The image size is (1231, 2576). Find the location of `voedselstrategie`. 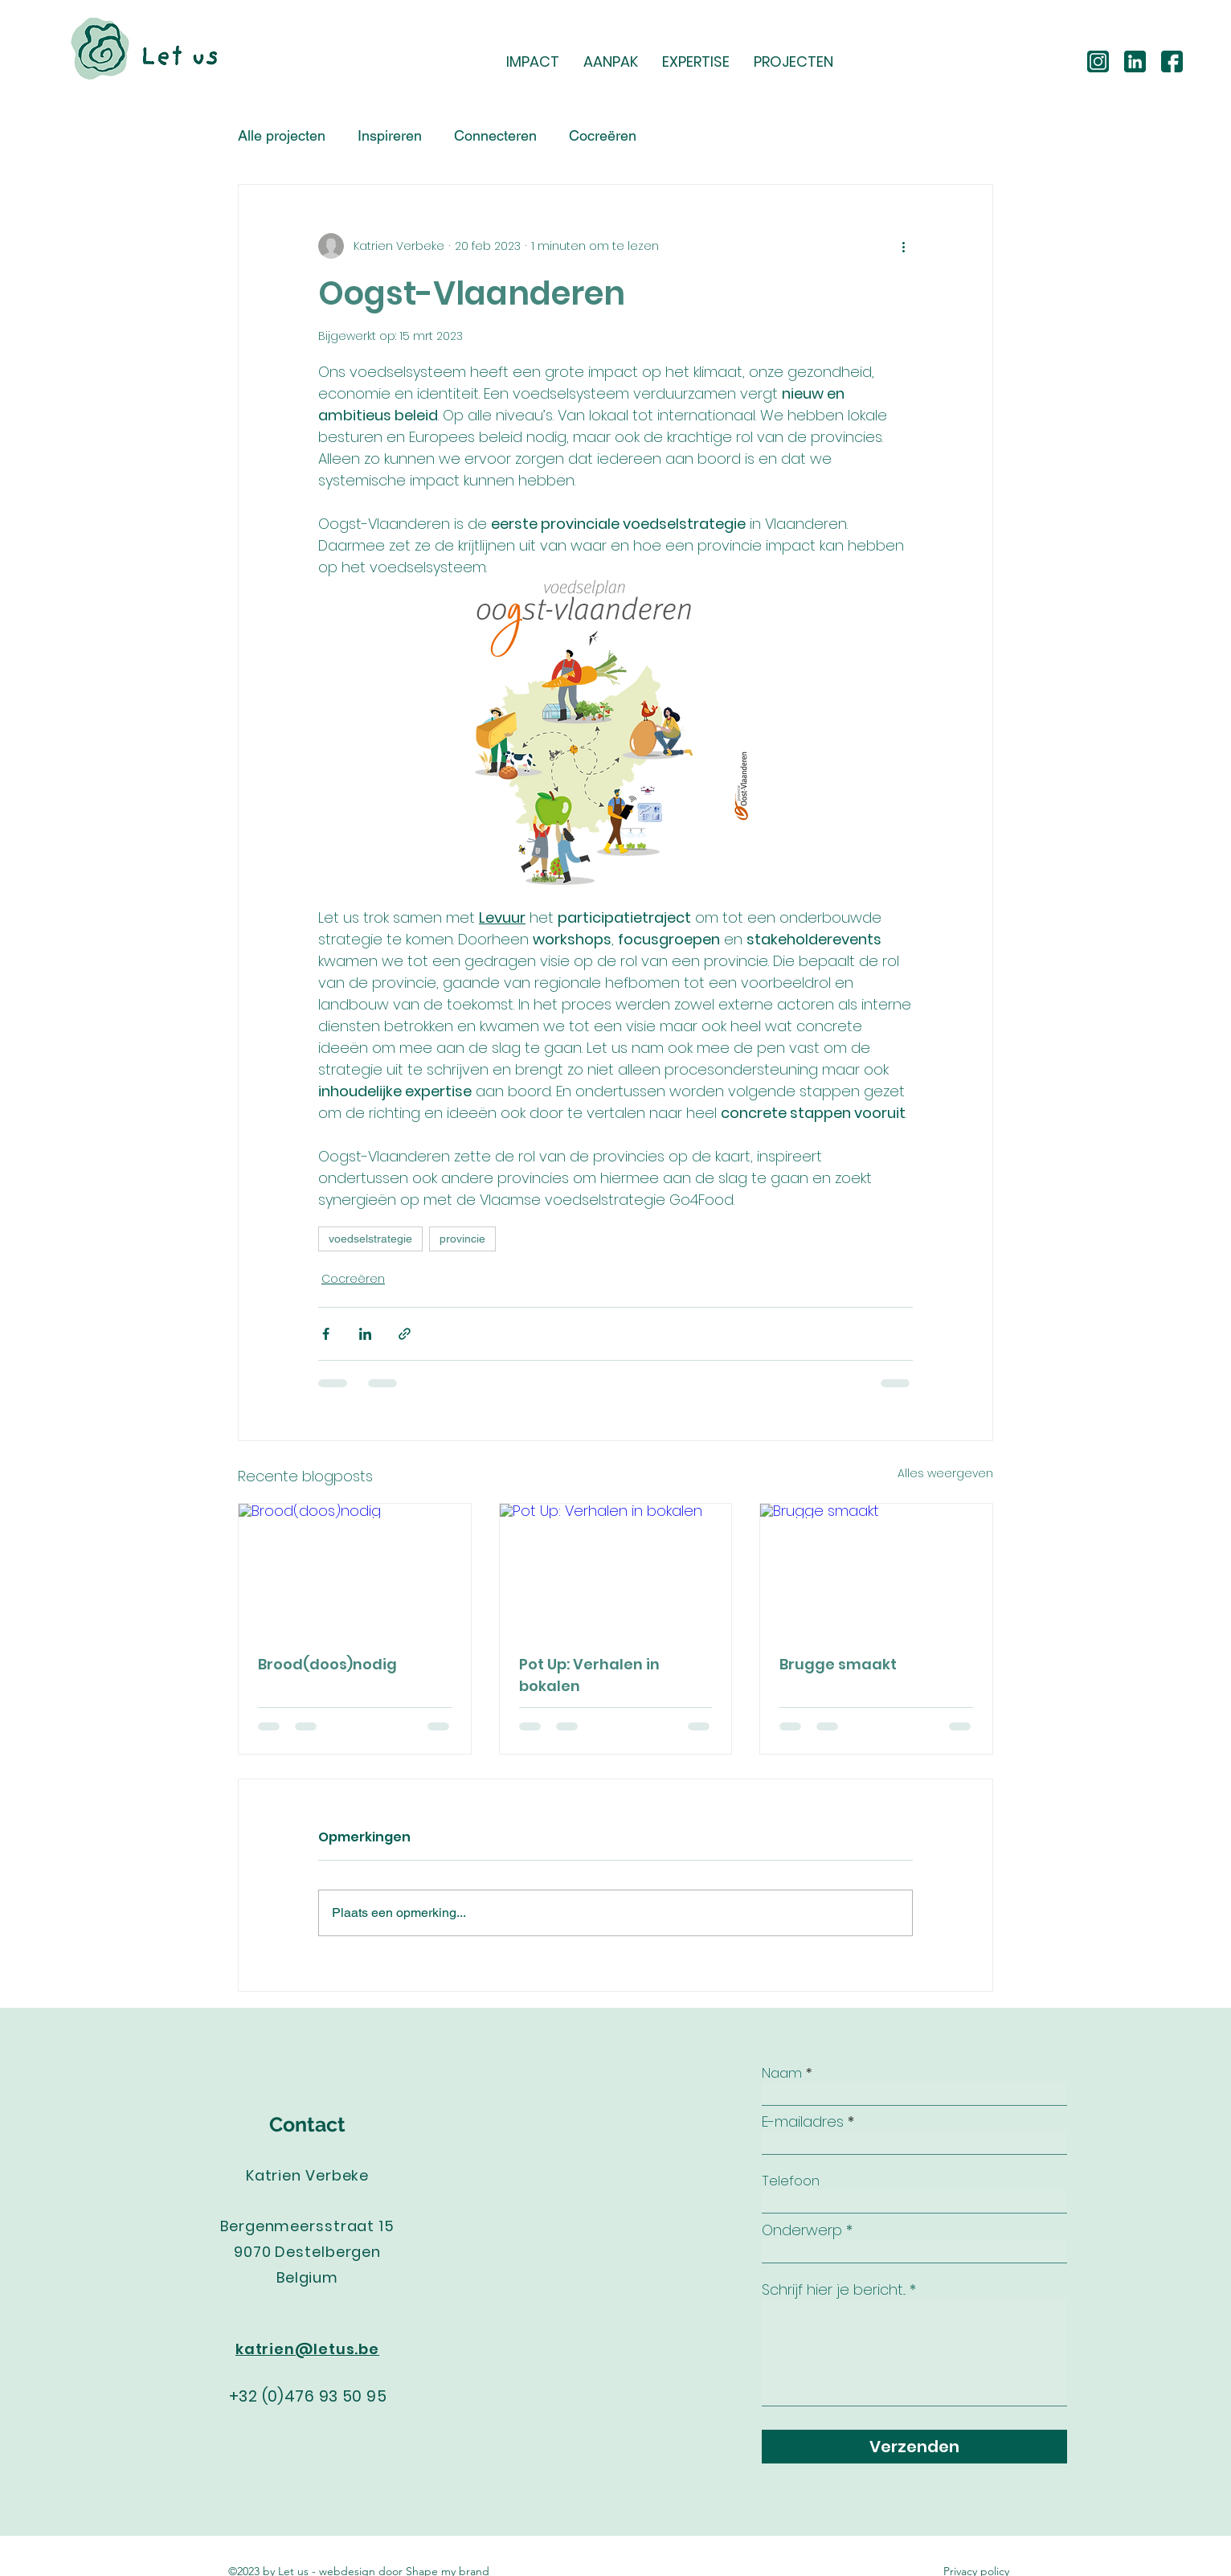

voedselstrategie is located at coordinates (370, 1238).